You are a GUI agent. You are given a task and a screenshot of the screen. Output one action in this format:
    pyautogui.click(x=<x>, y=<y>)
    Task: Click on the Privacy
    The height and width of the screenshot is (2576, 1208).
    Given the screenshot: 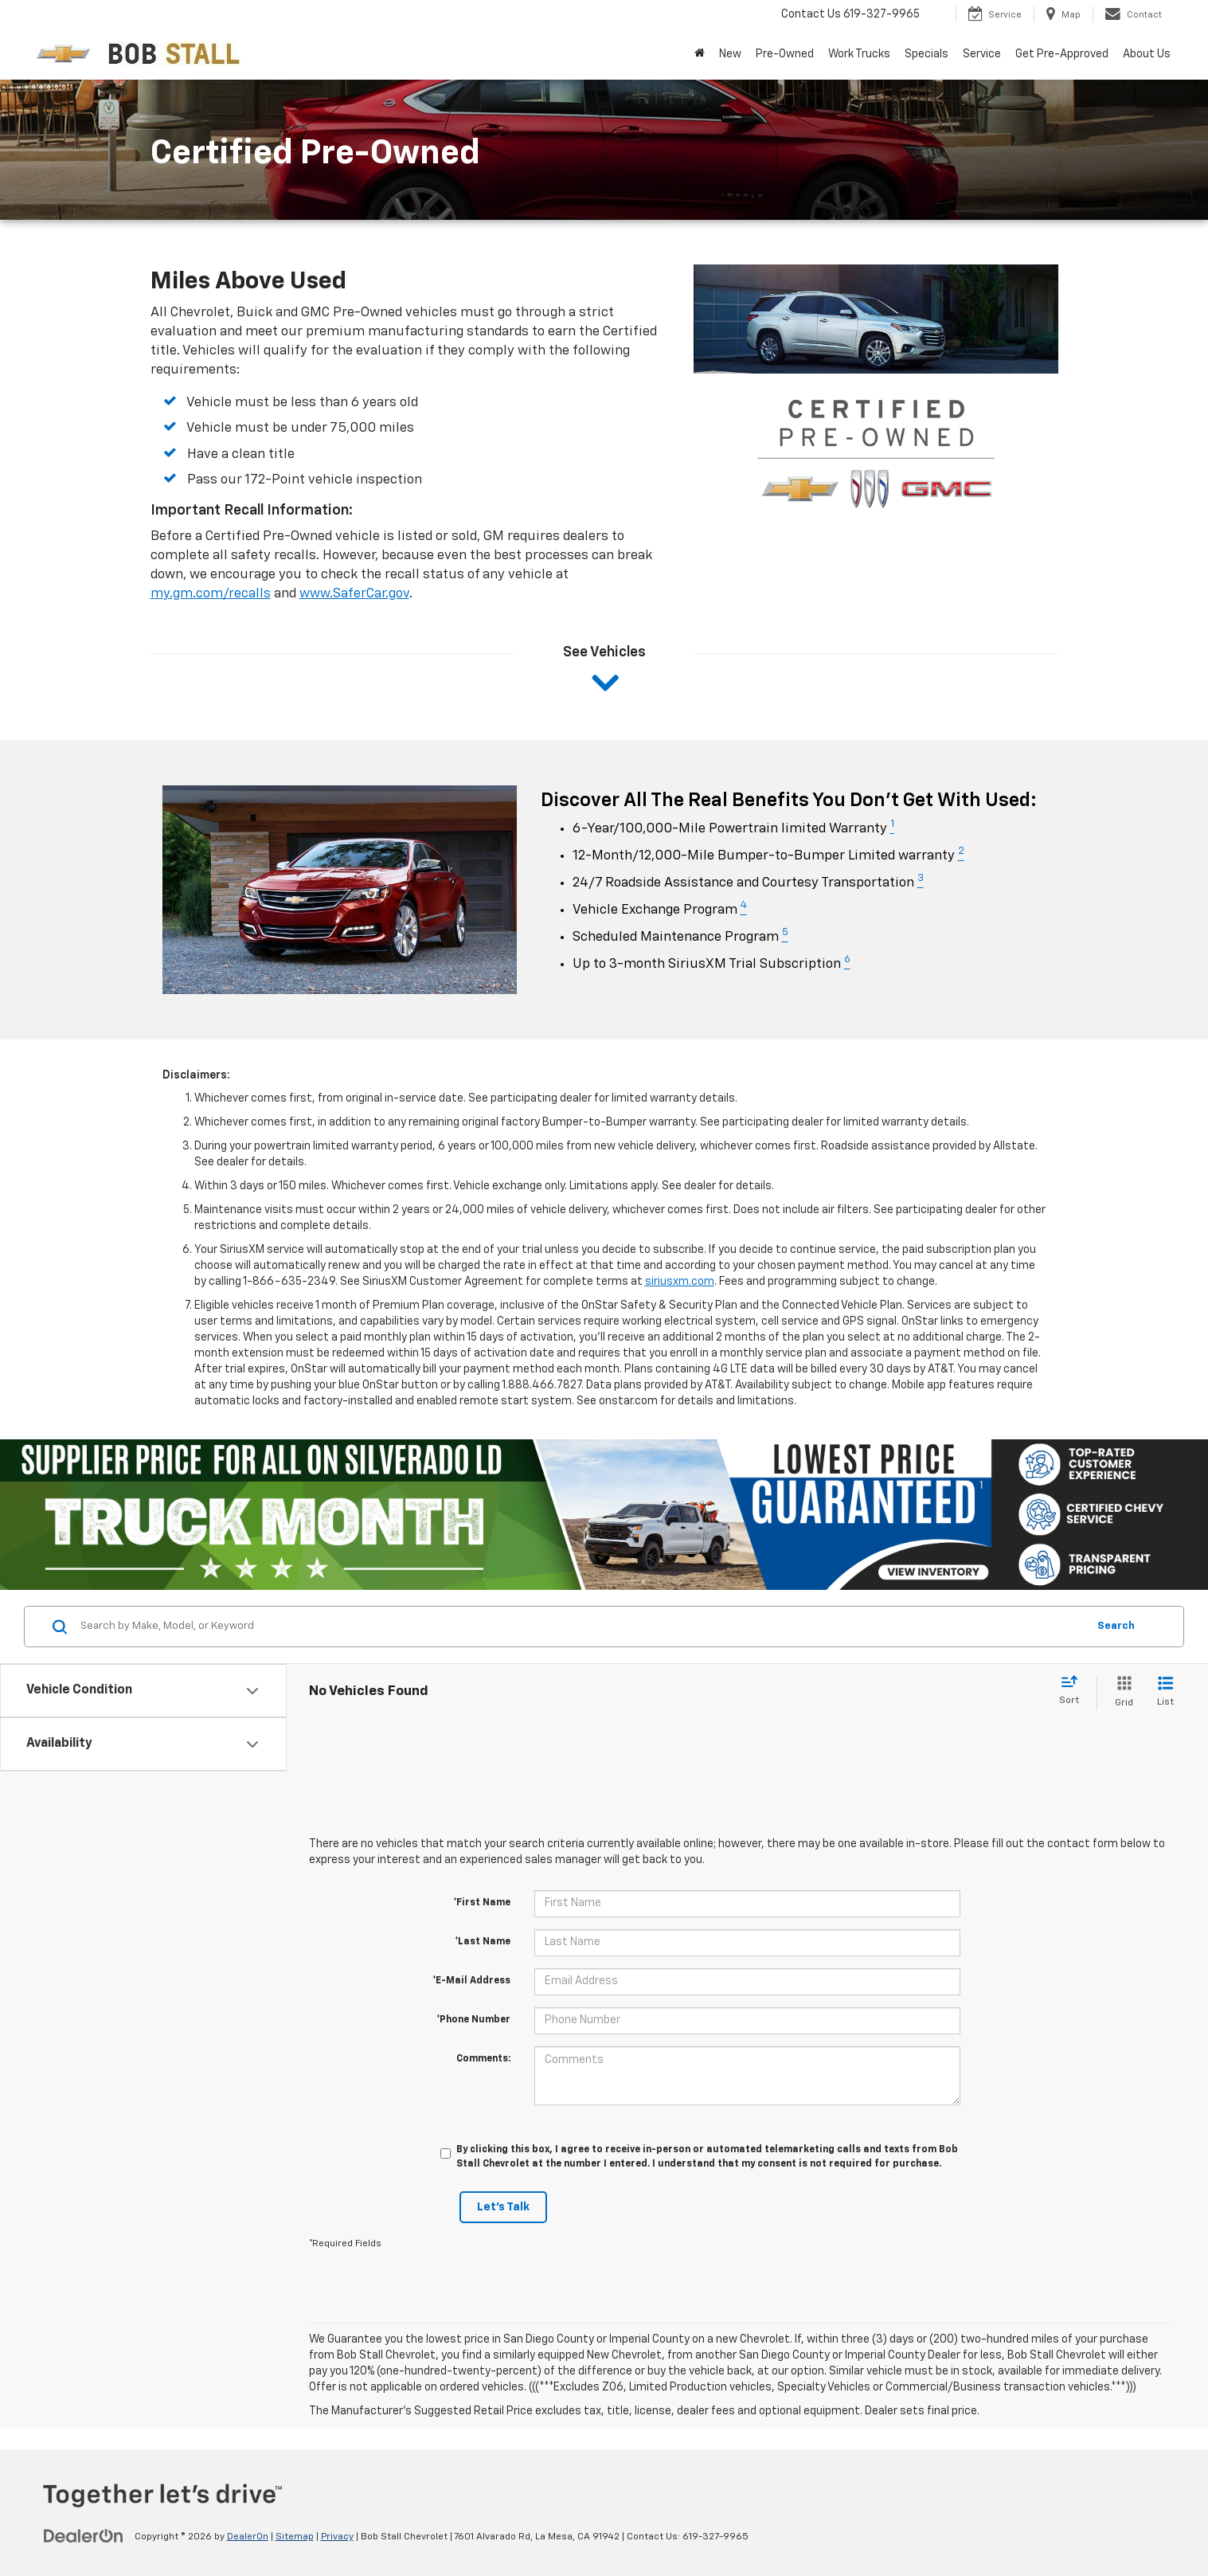 What is the action you would take?
    pyautogui.click(x=337, y=2537)
    